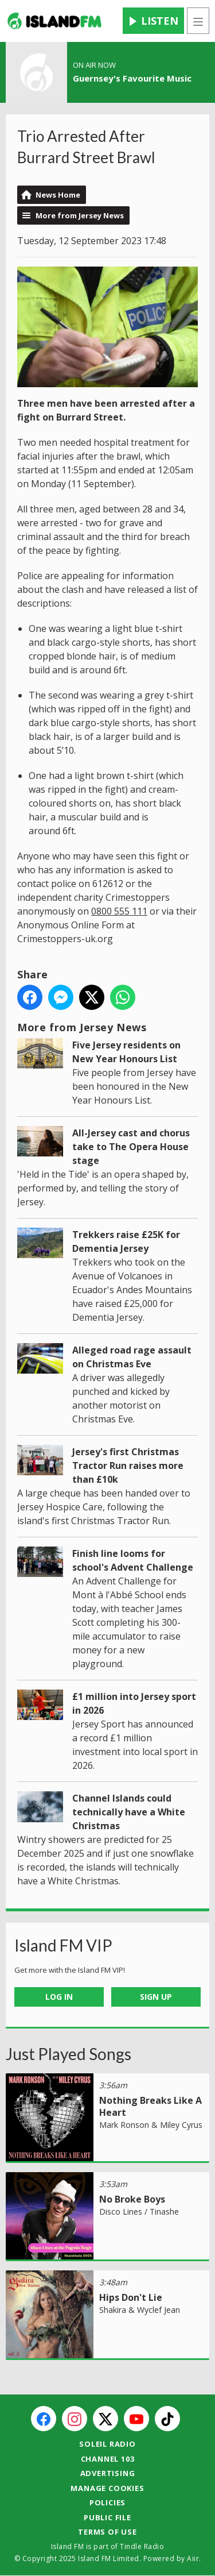  Describe the element at coordinates (80, 215) in the screenshot. I see `More from Jersey News` at that location.